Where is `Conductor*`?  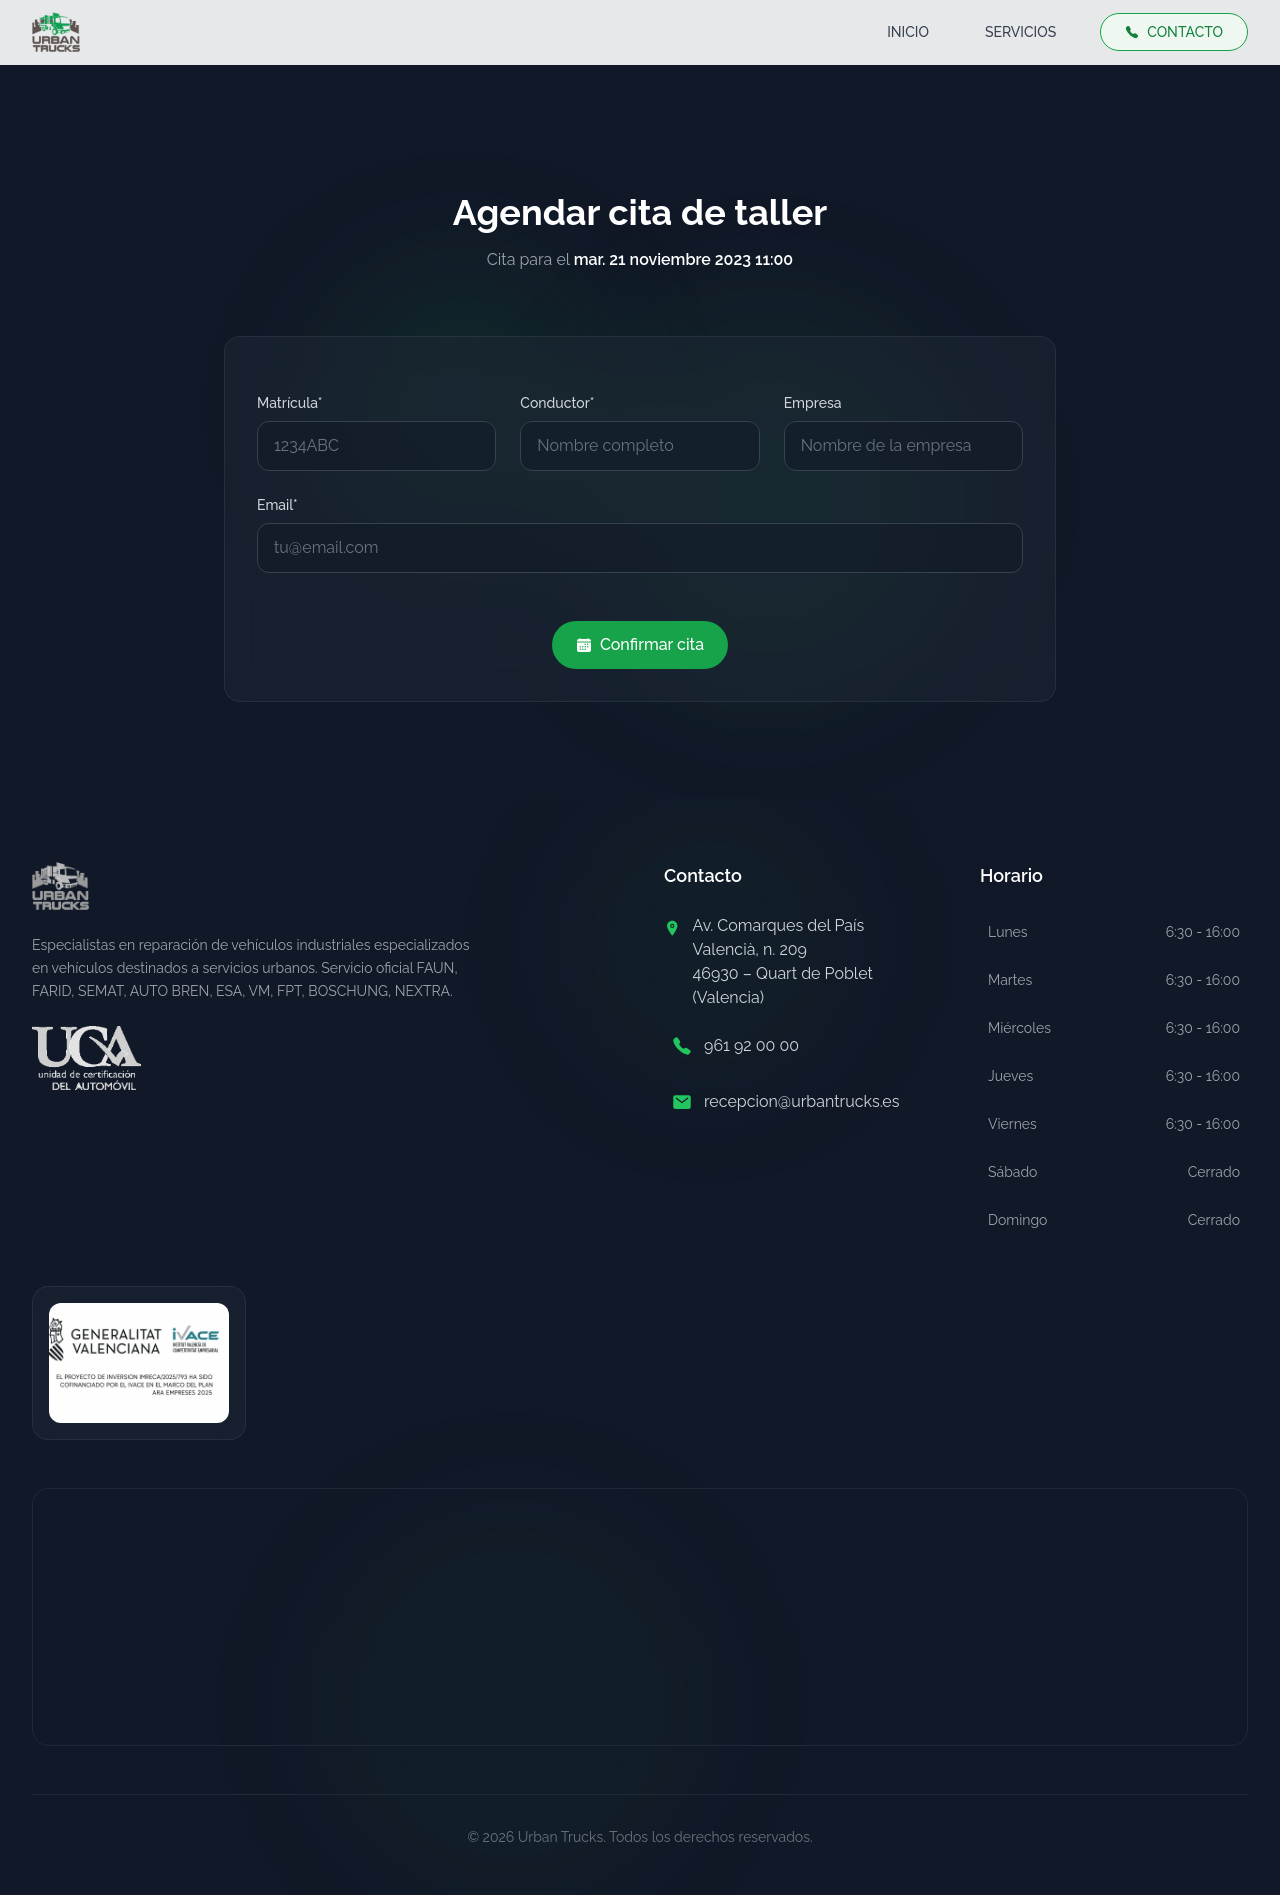 Conductor* is located at coordinates (557, 403).